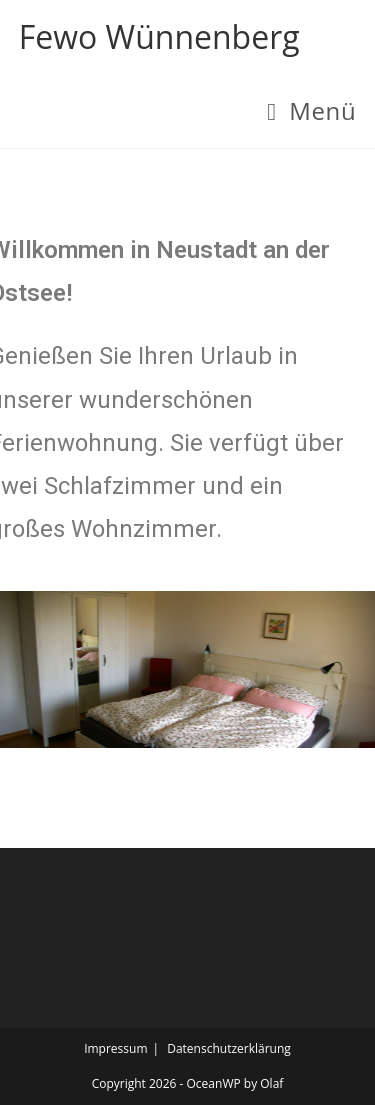 This screenshot has width=375, height=1105. What do you see at coordinates (229, 1048) in the screenshot?
I see `Datenschutzerklärung` at bounding box center [229, 1048].